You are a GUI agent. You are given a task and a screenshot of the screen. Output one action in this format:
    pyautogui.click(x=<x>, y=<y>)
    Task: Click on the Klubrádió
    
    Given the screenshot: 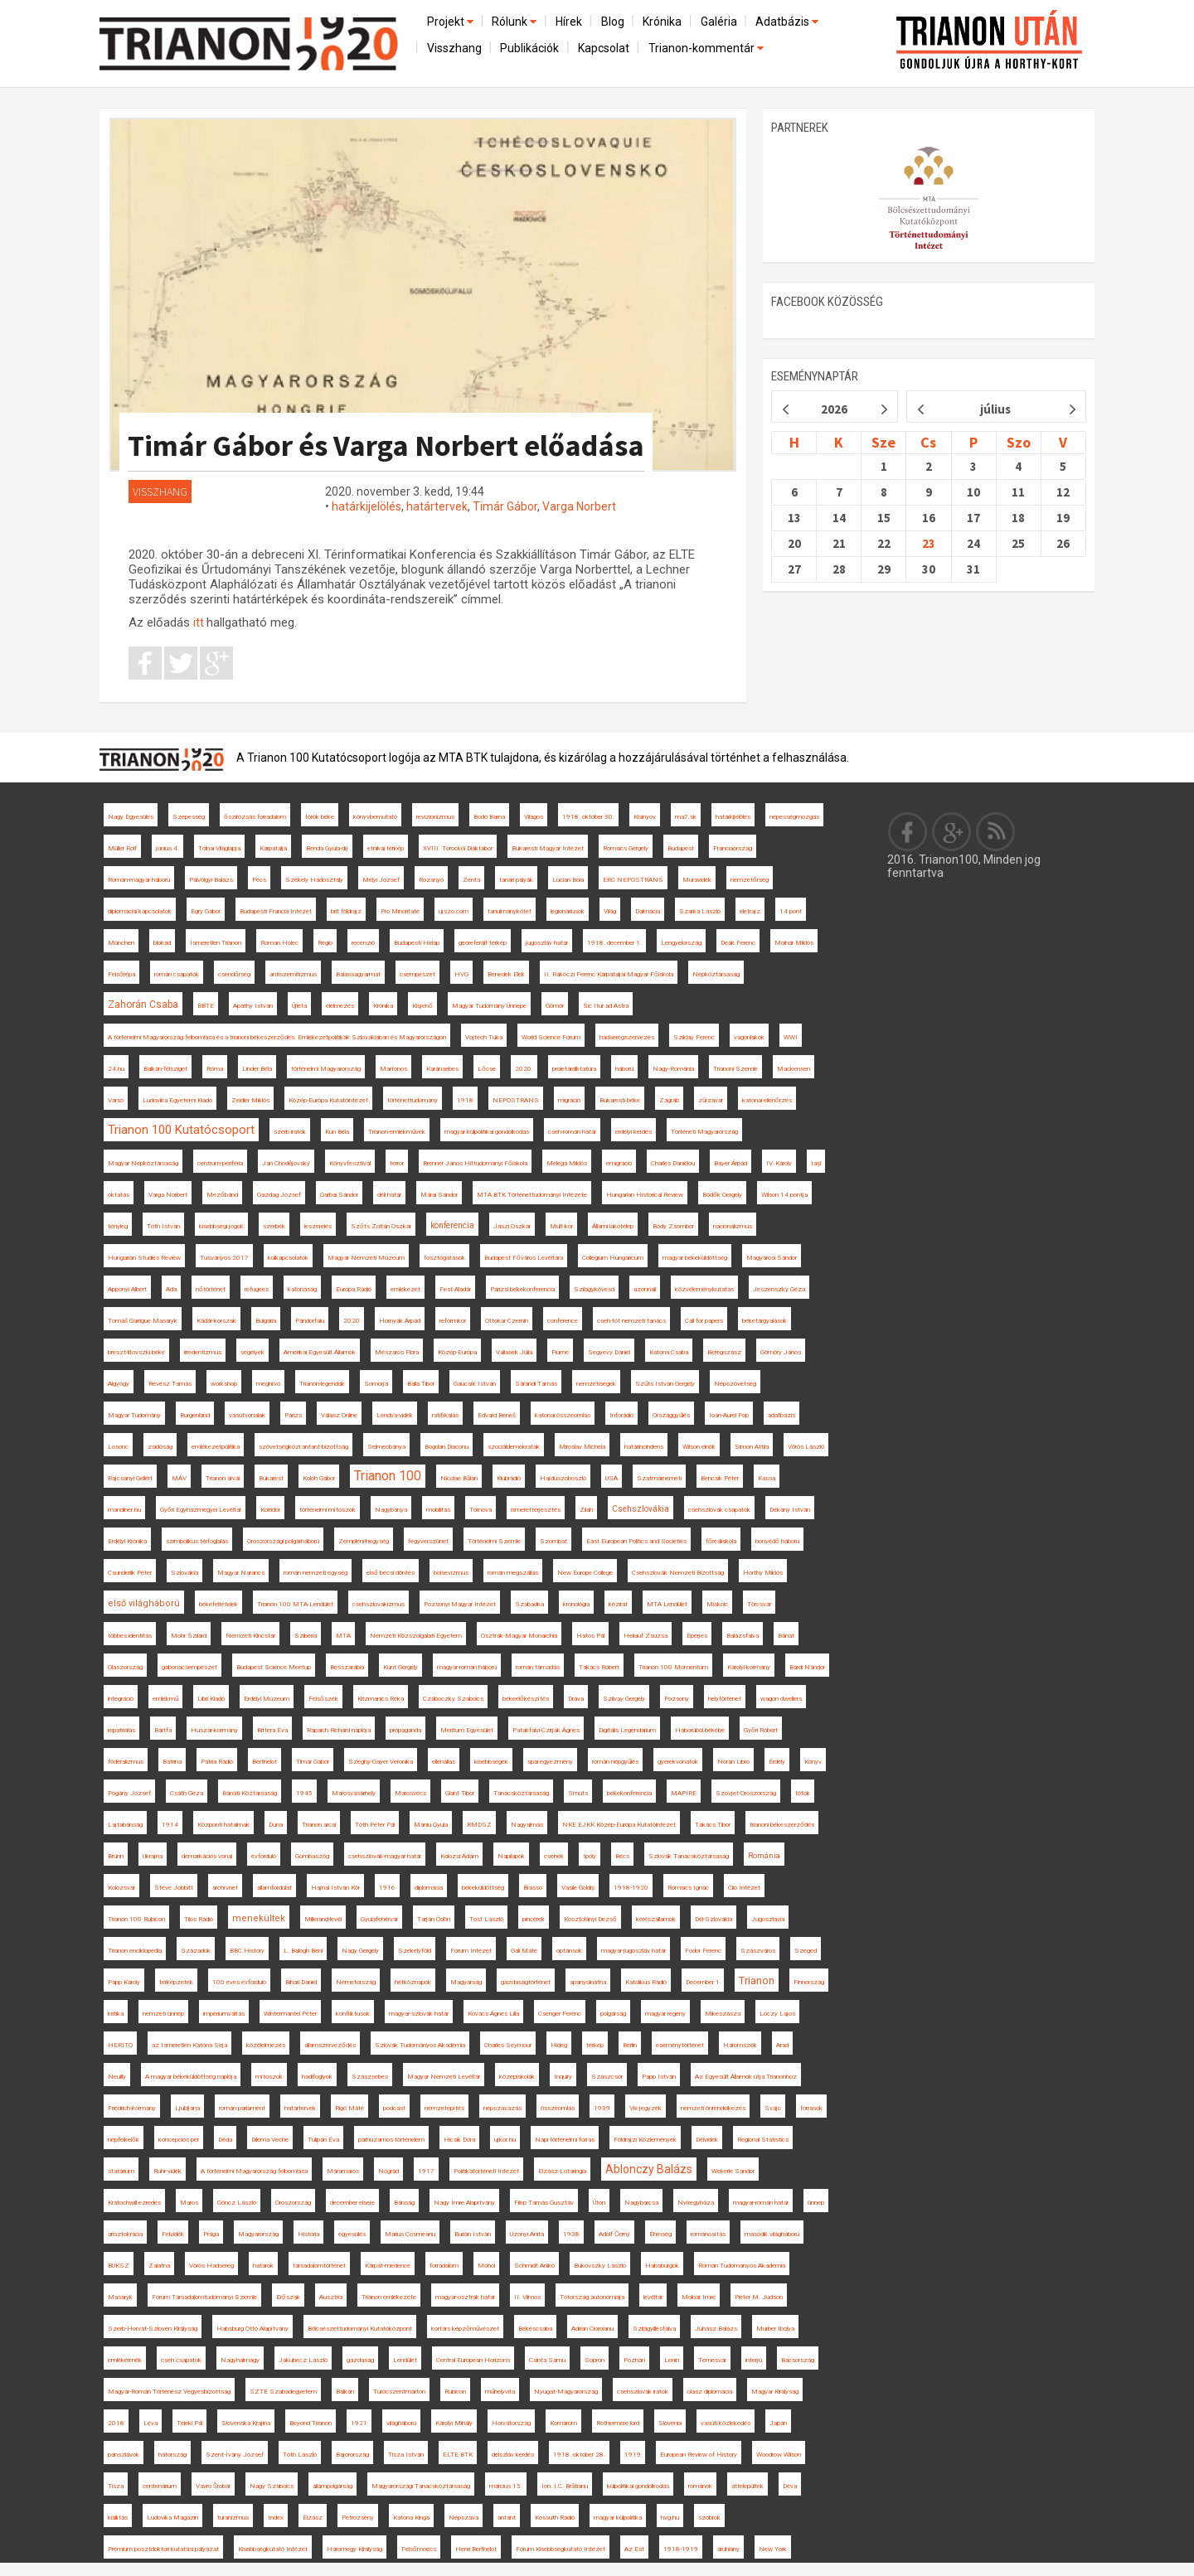 What is the action you would take?
    pyautogui.click(x=509, y=1478)
    